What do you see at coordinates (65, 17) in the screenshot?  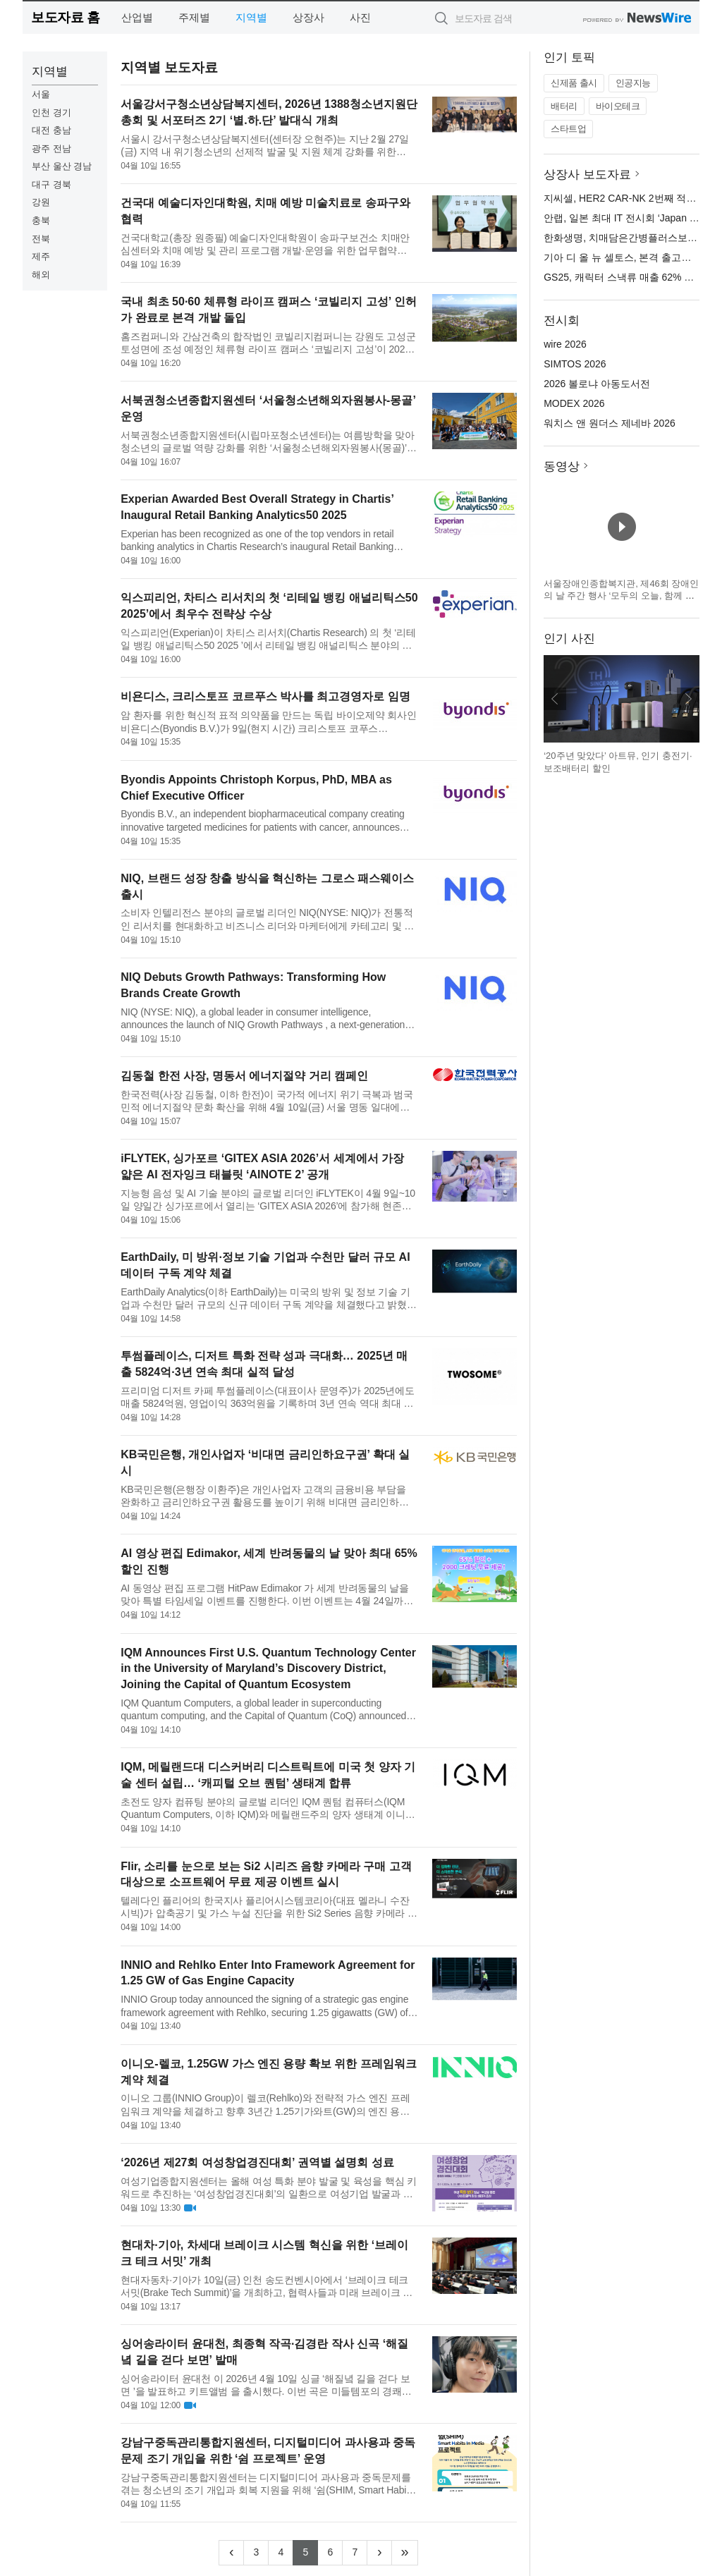 I see `보도자료 홈` at bounding box center [65, 17].